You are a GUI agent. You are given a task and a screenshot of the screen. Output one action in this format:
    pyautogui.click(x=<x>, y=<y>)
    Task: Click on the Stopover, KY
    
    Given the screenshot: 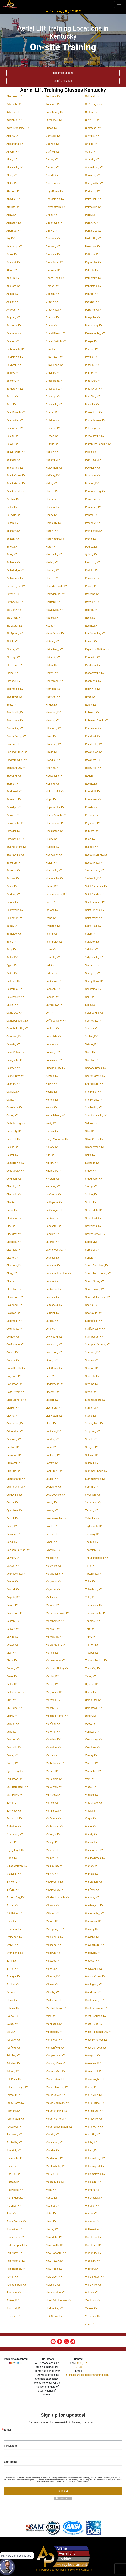 What is the action you would take?
    pyautogui.click(x=92, y=1431)
    